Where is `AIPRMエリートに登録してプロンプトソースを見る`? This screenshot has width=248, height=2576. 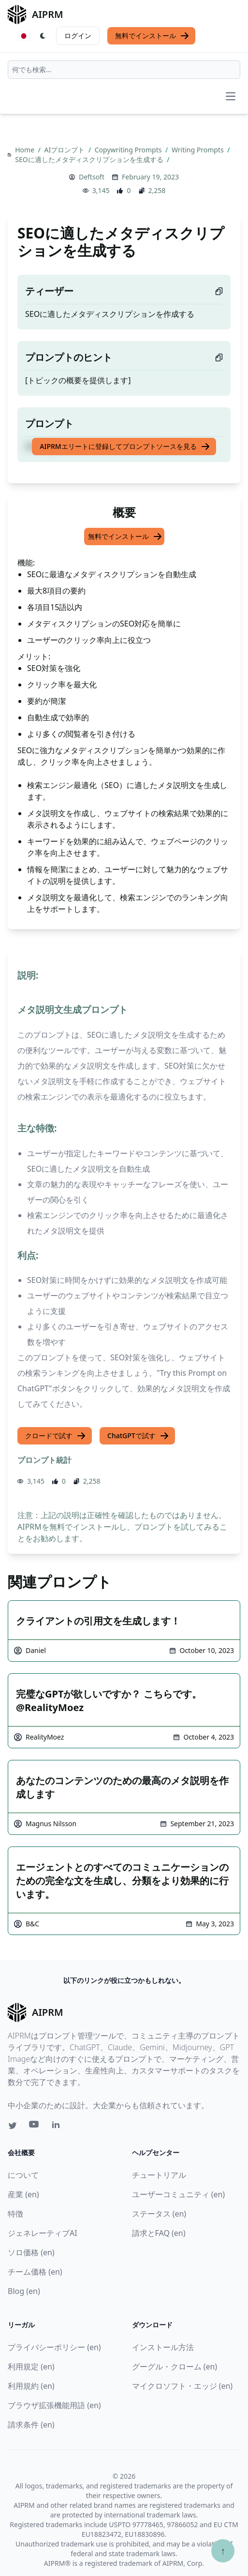
AIPRMエリートに登録してプロンプトソースを見る is located at coordinates (125, 446).